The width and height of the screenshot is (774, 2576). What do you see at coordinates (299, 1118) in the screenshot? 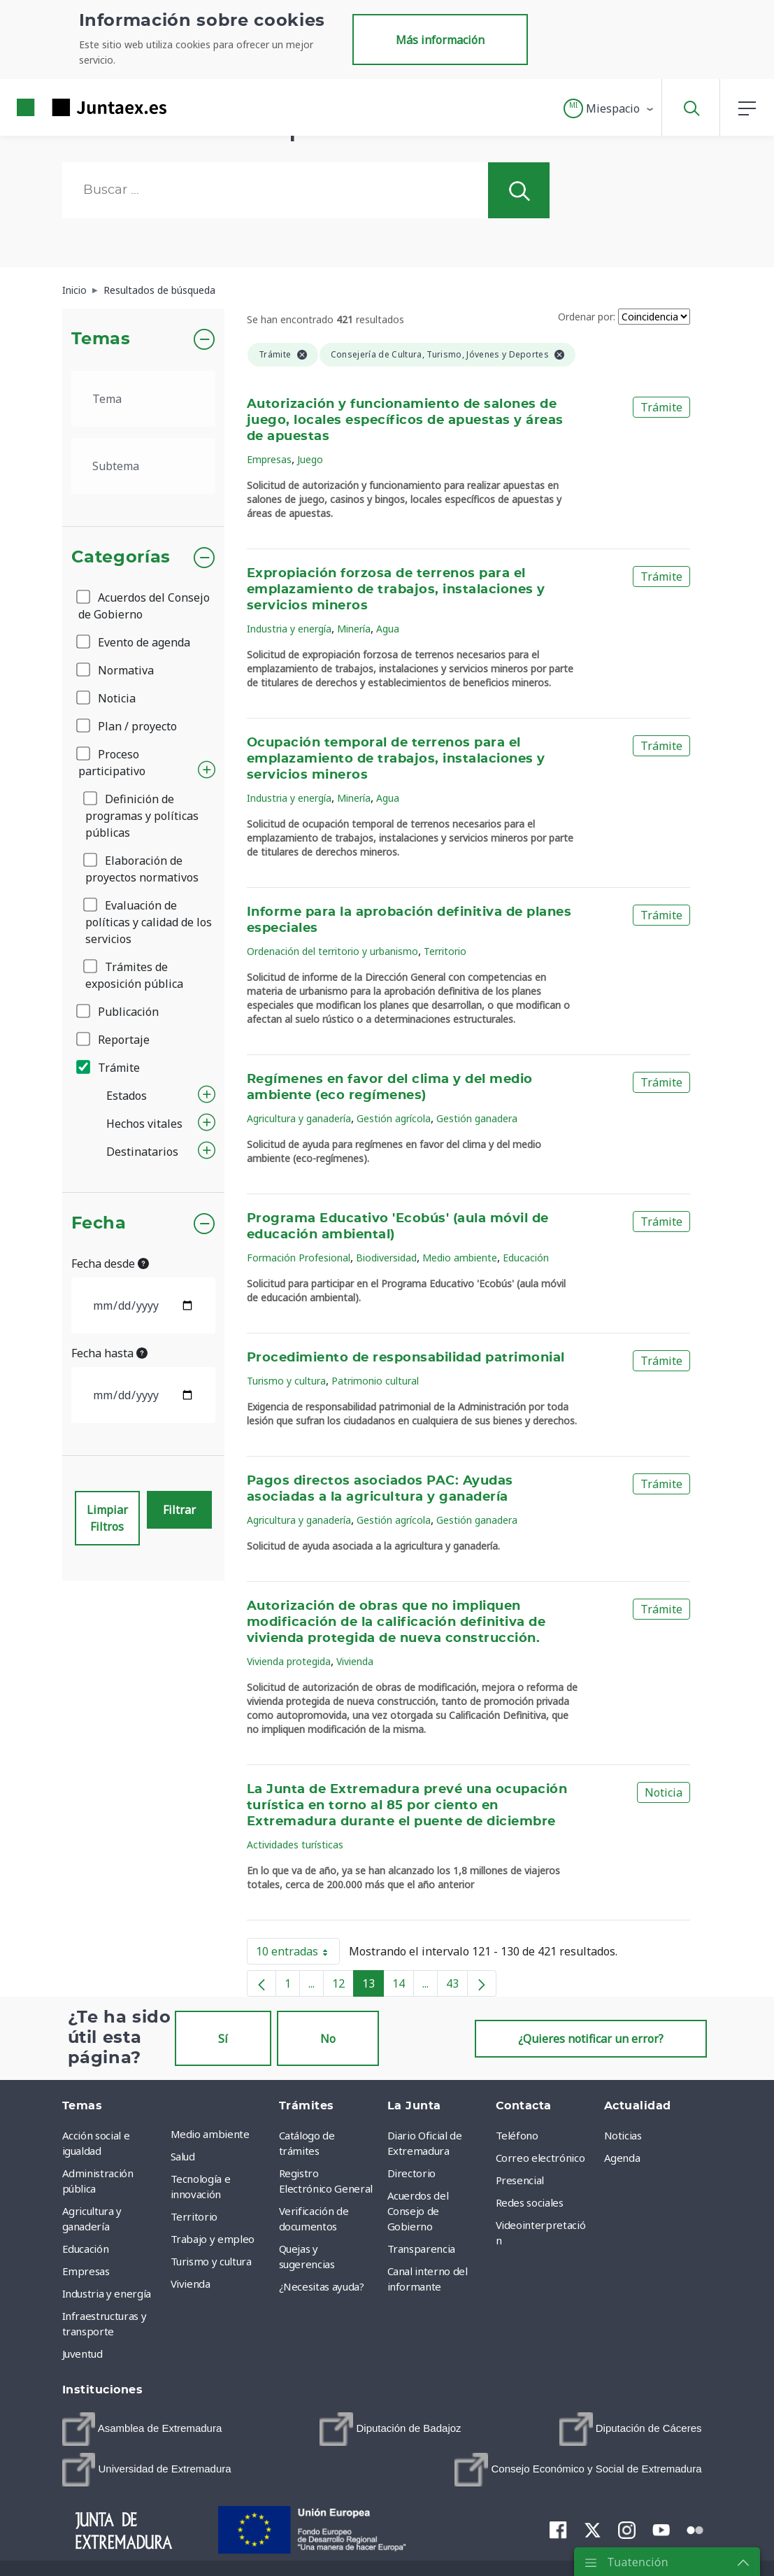
I see `Agricultura y ganadería` at bounding box center [299, 1118].